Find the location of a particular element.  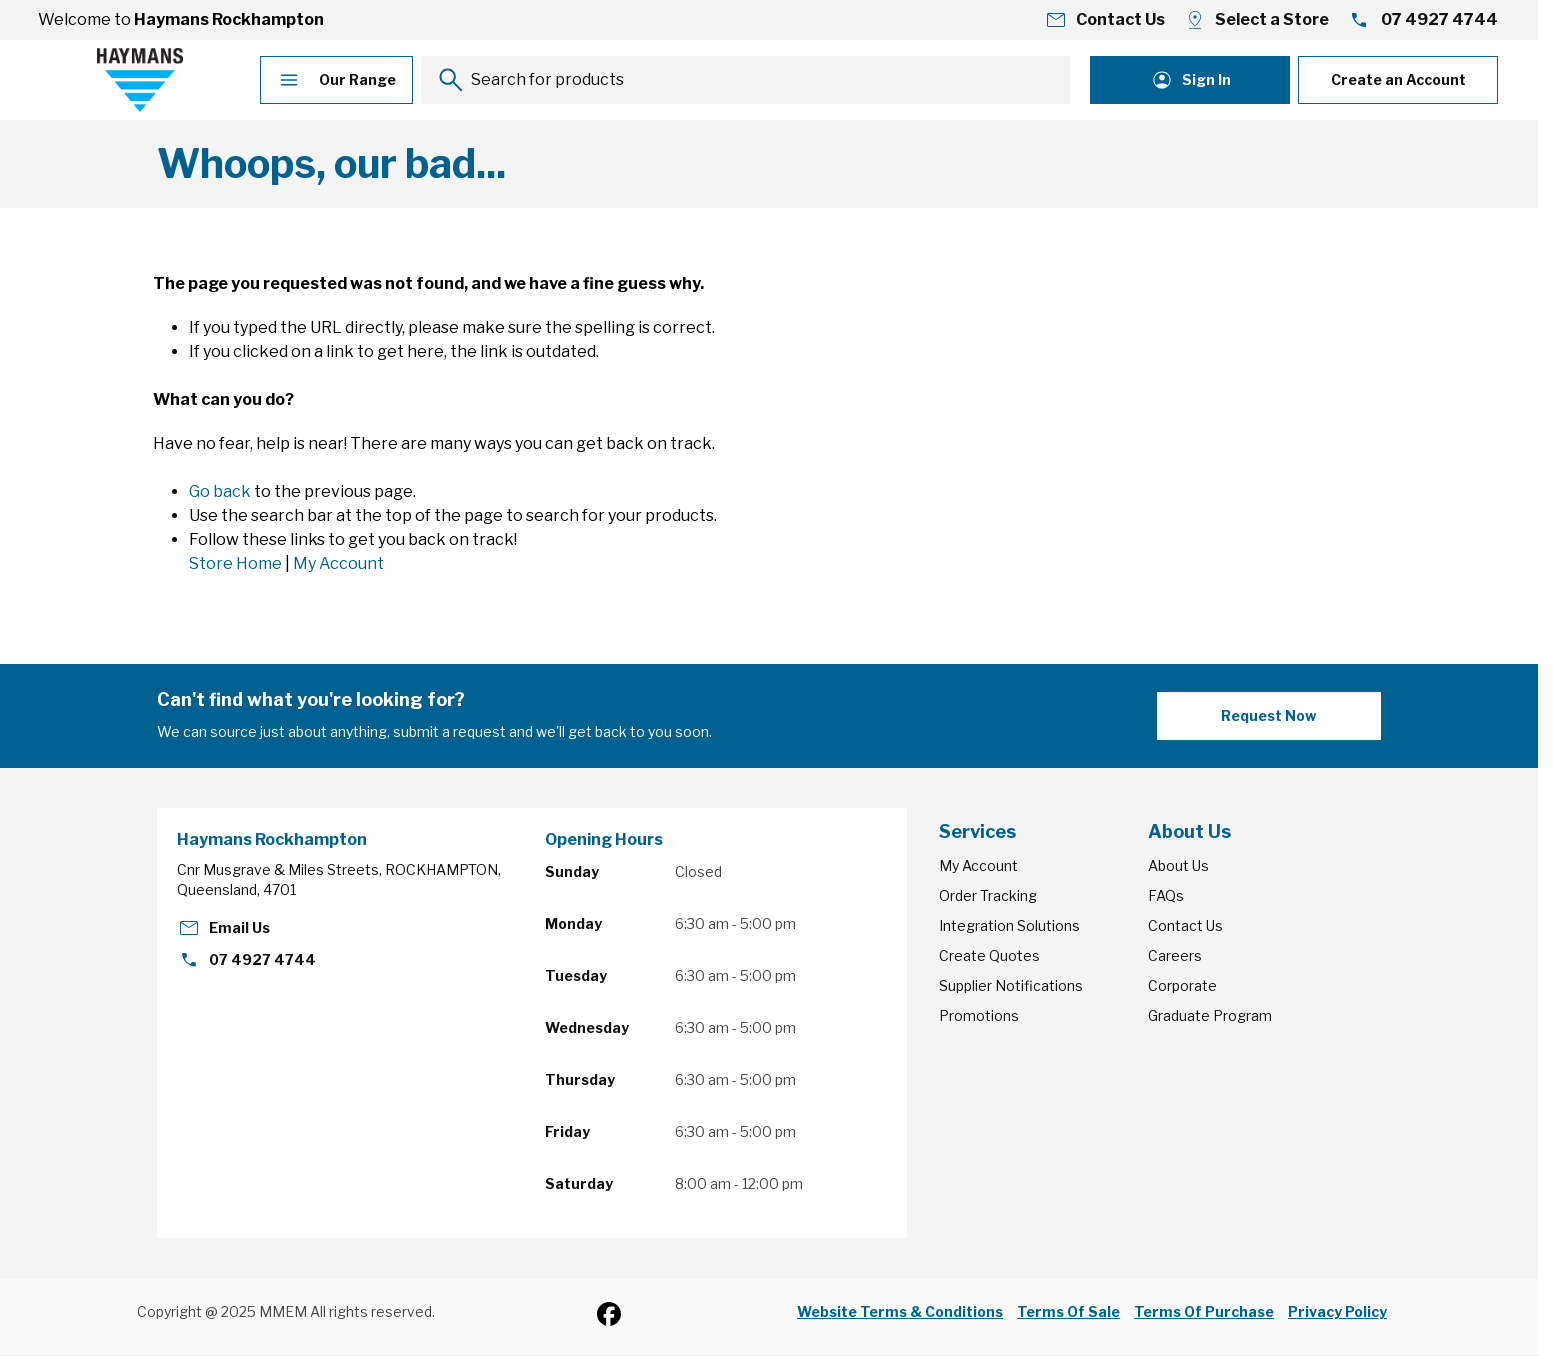

Terms Of Purchase is located at coordinates (1204, 1311).